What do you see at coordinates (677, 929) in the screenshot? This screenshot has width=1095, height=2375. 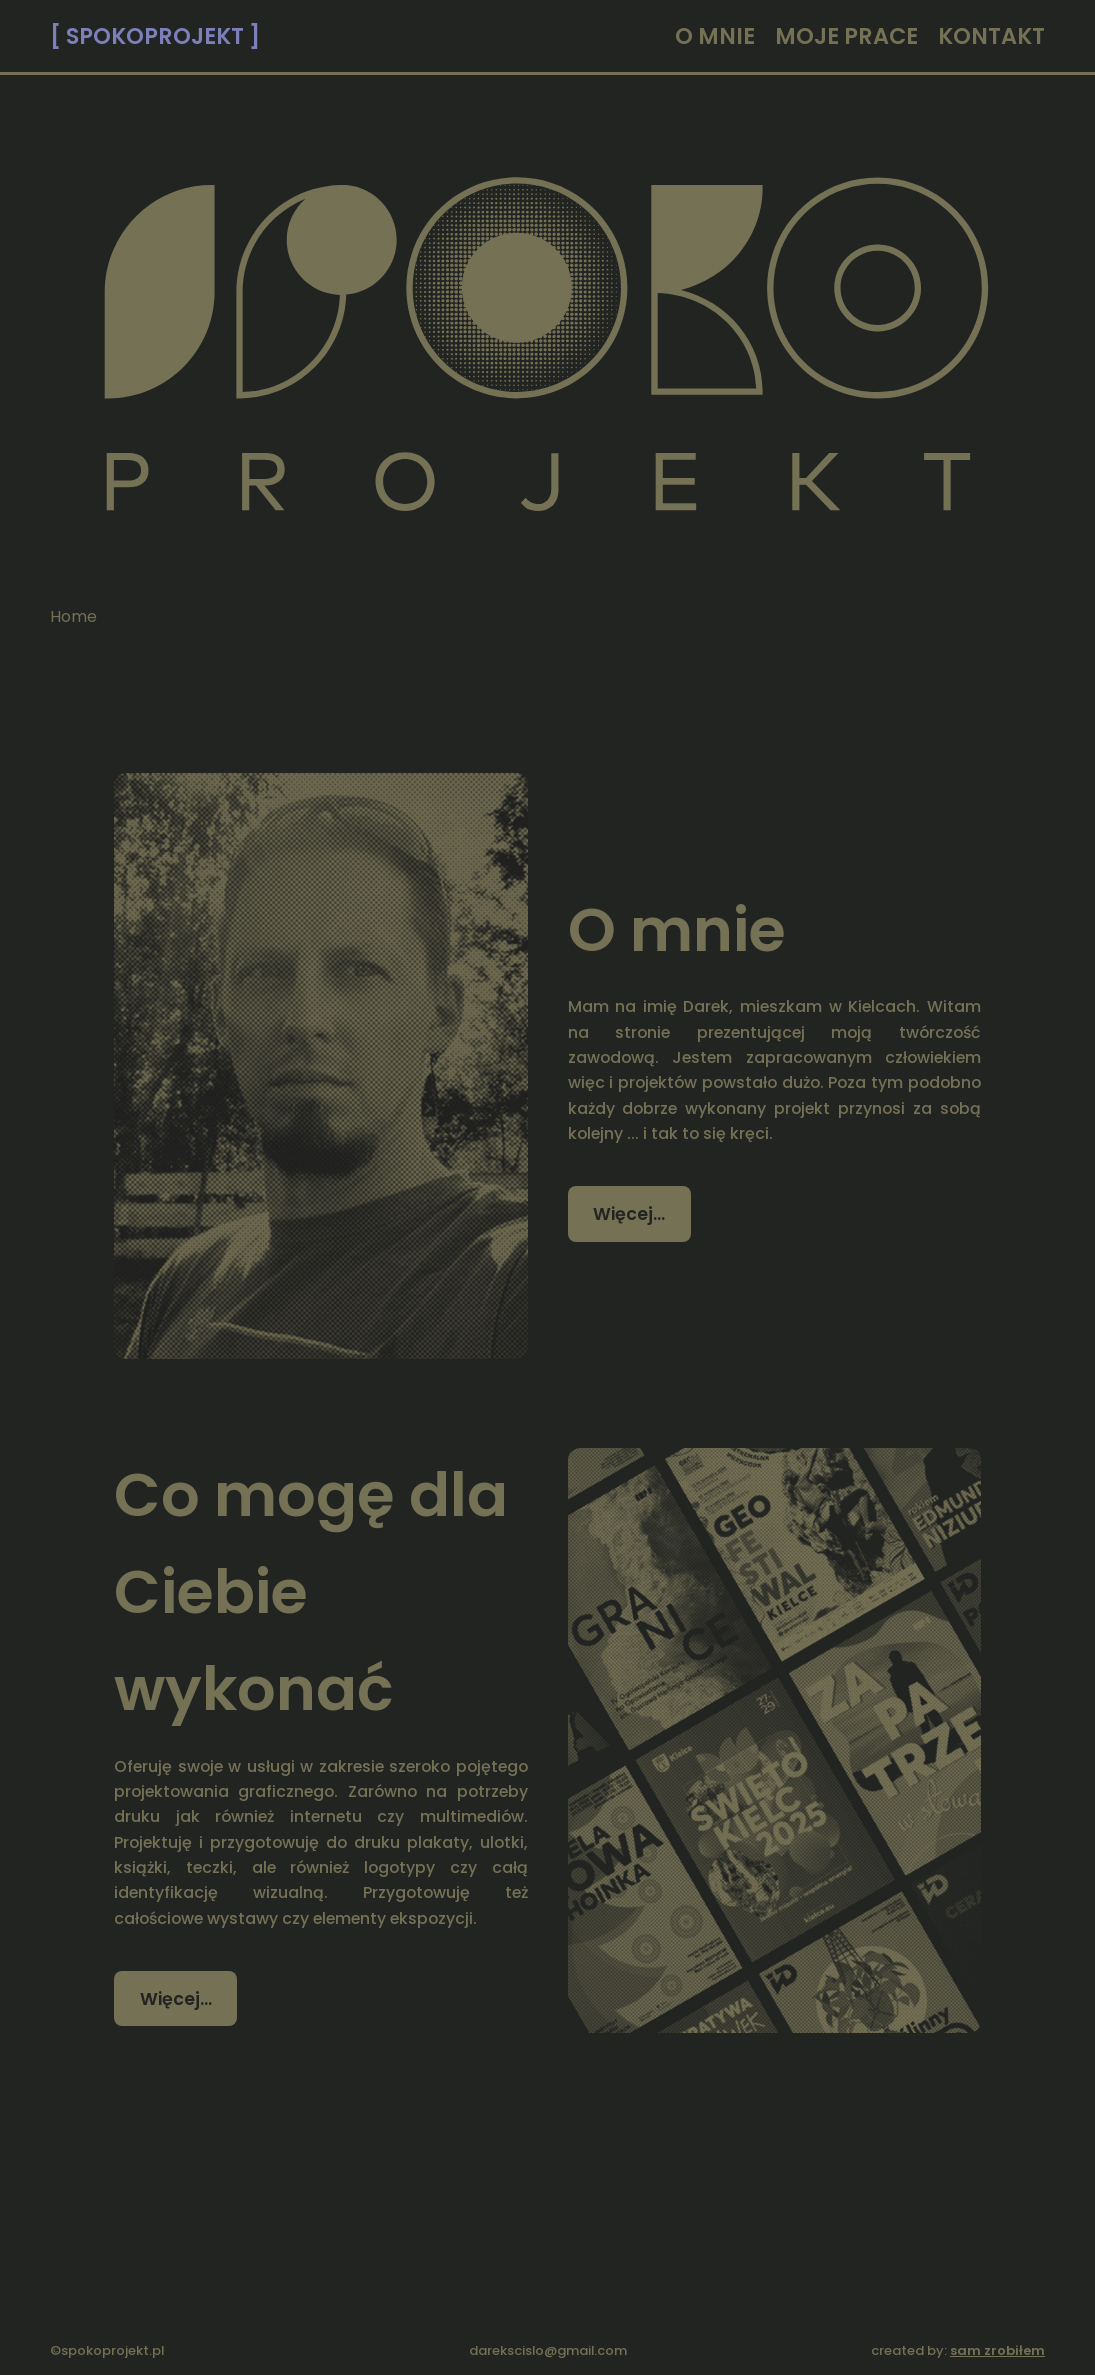 I see `O mnie` at bounding box center [677, 929].